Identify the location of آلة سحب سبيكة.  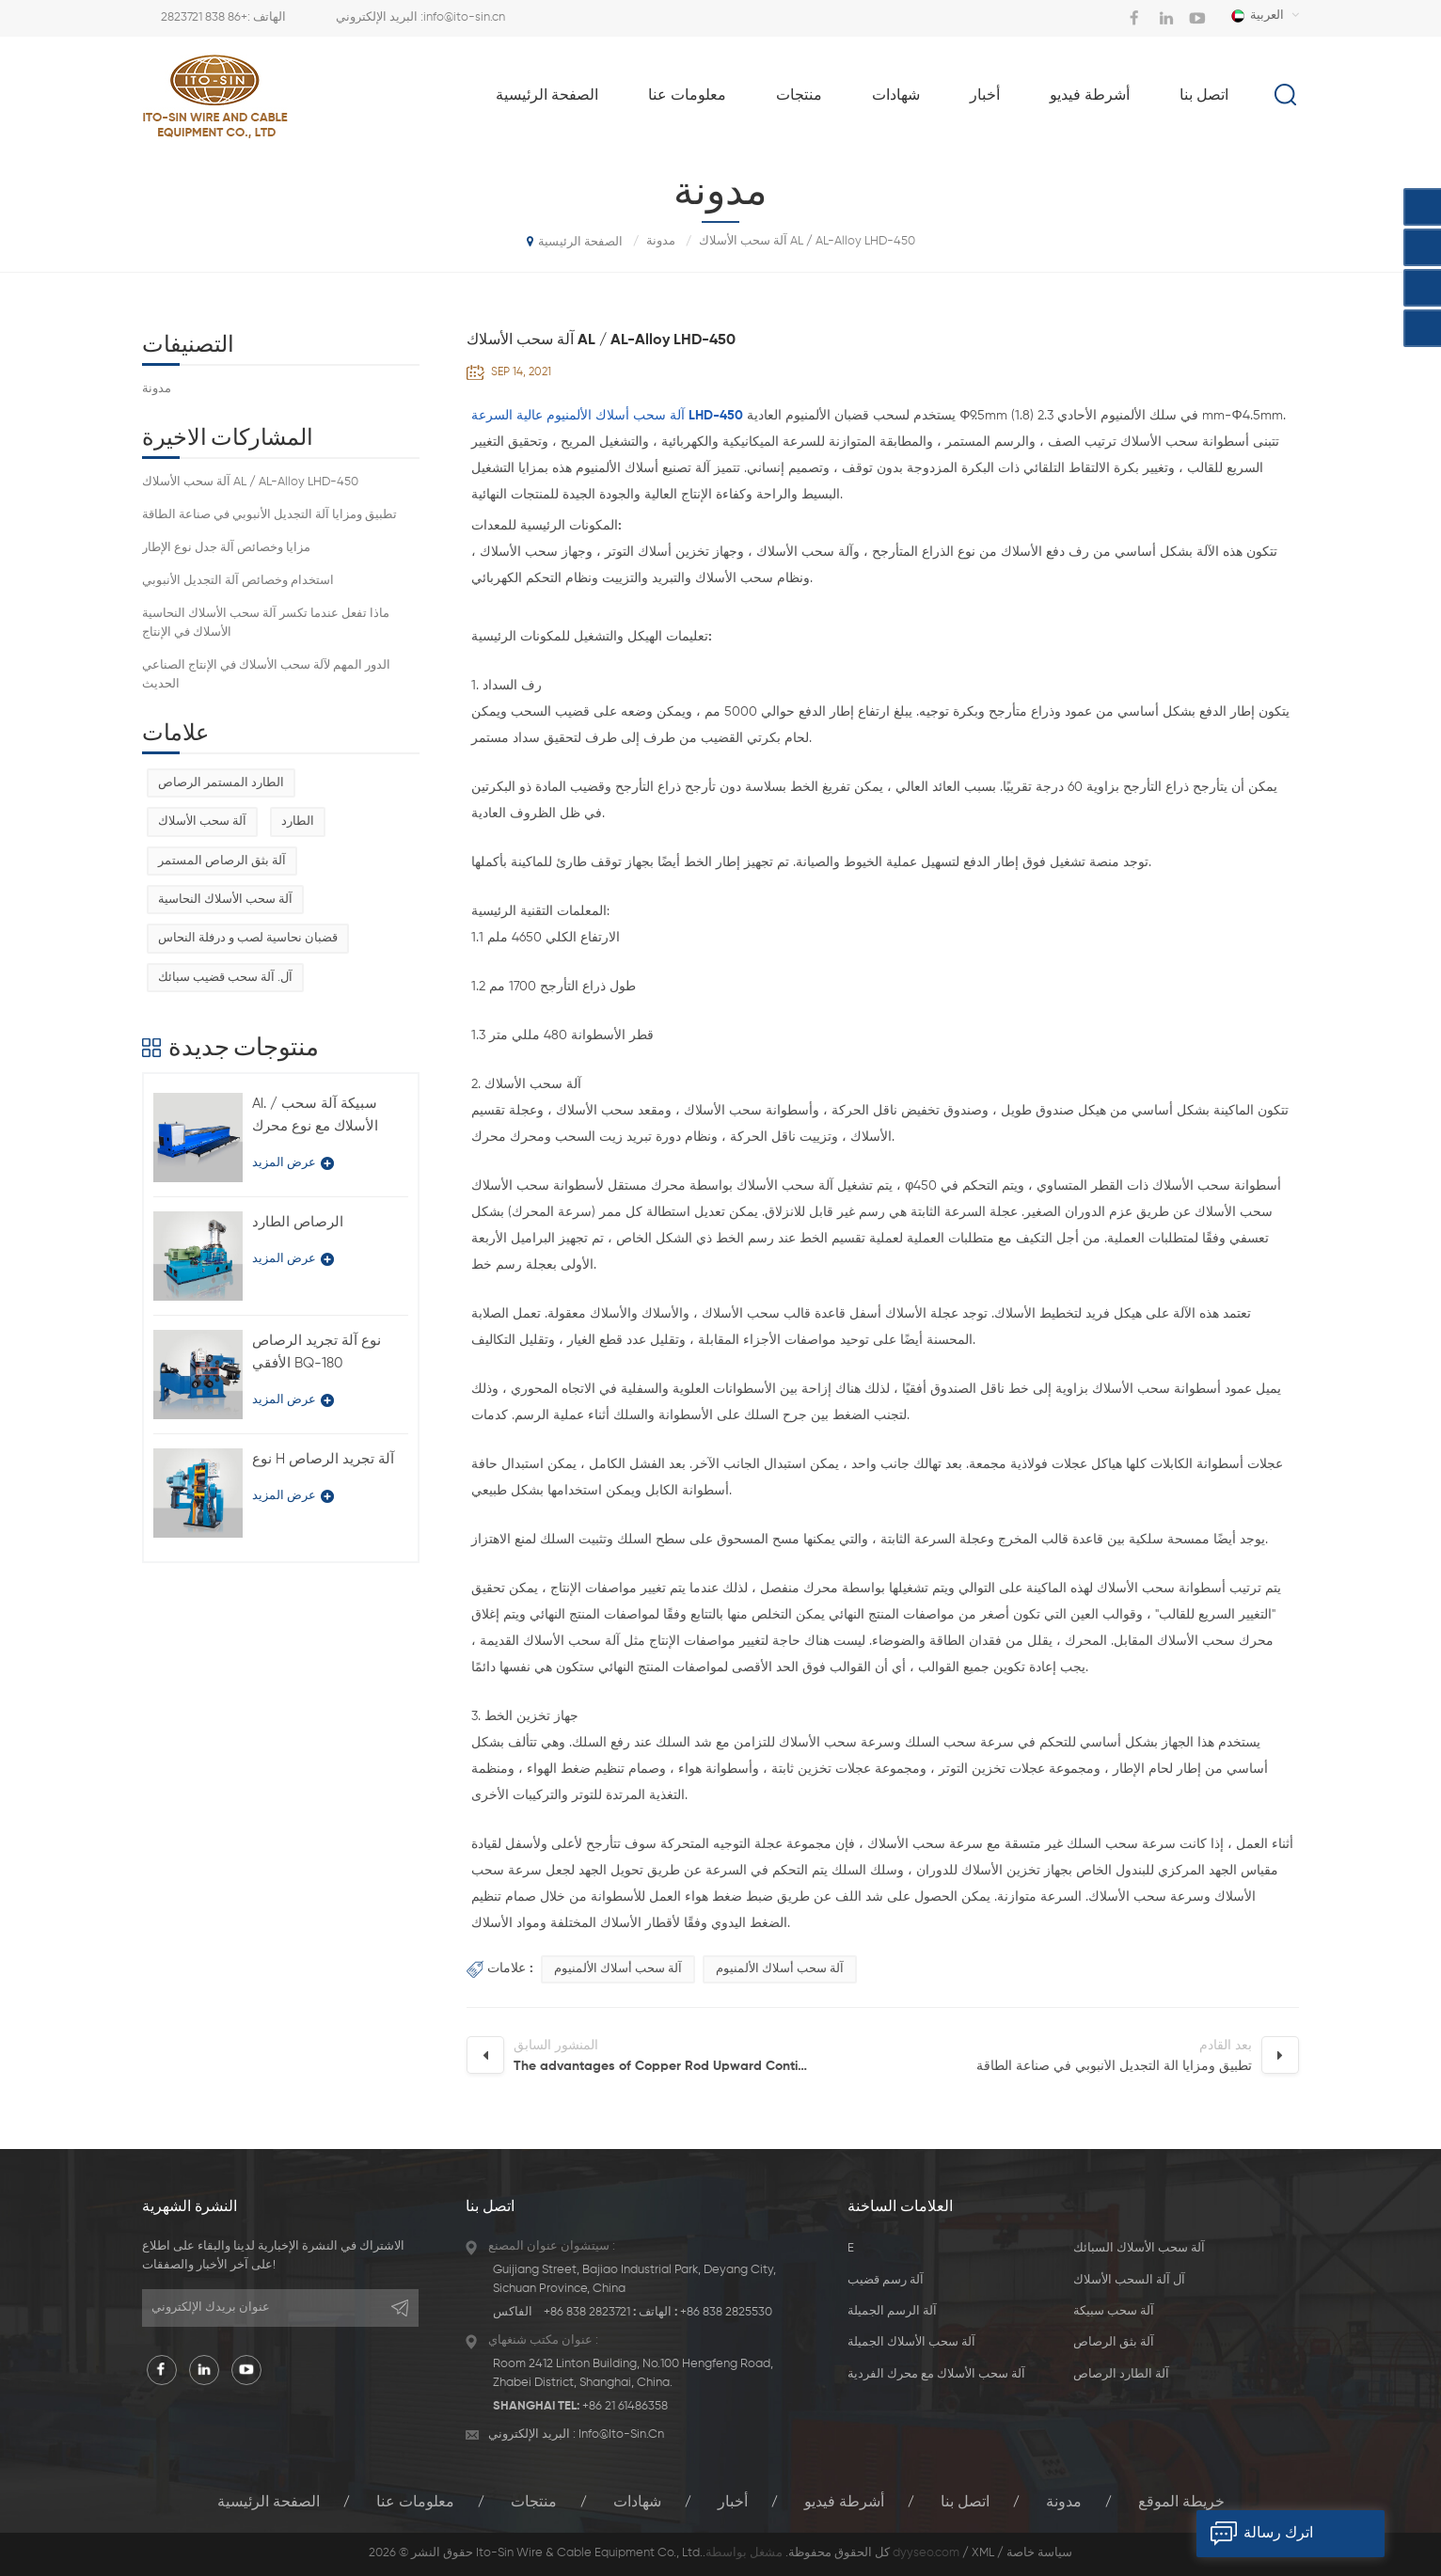
(1113, 2311).